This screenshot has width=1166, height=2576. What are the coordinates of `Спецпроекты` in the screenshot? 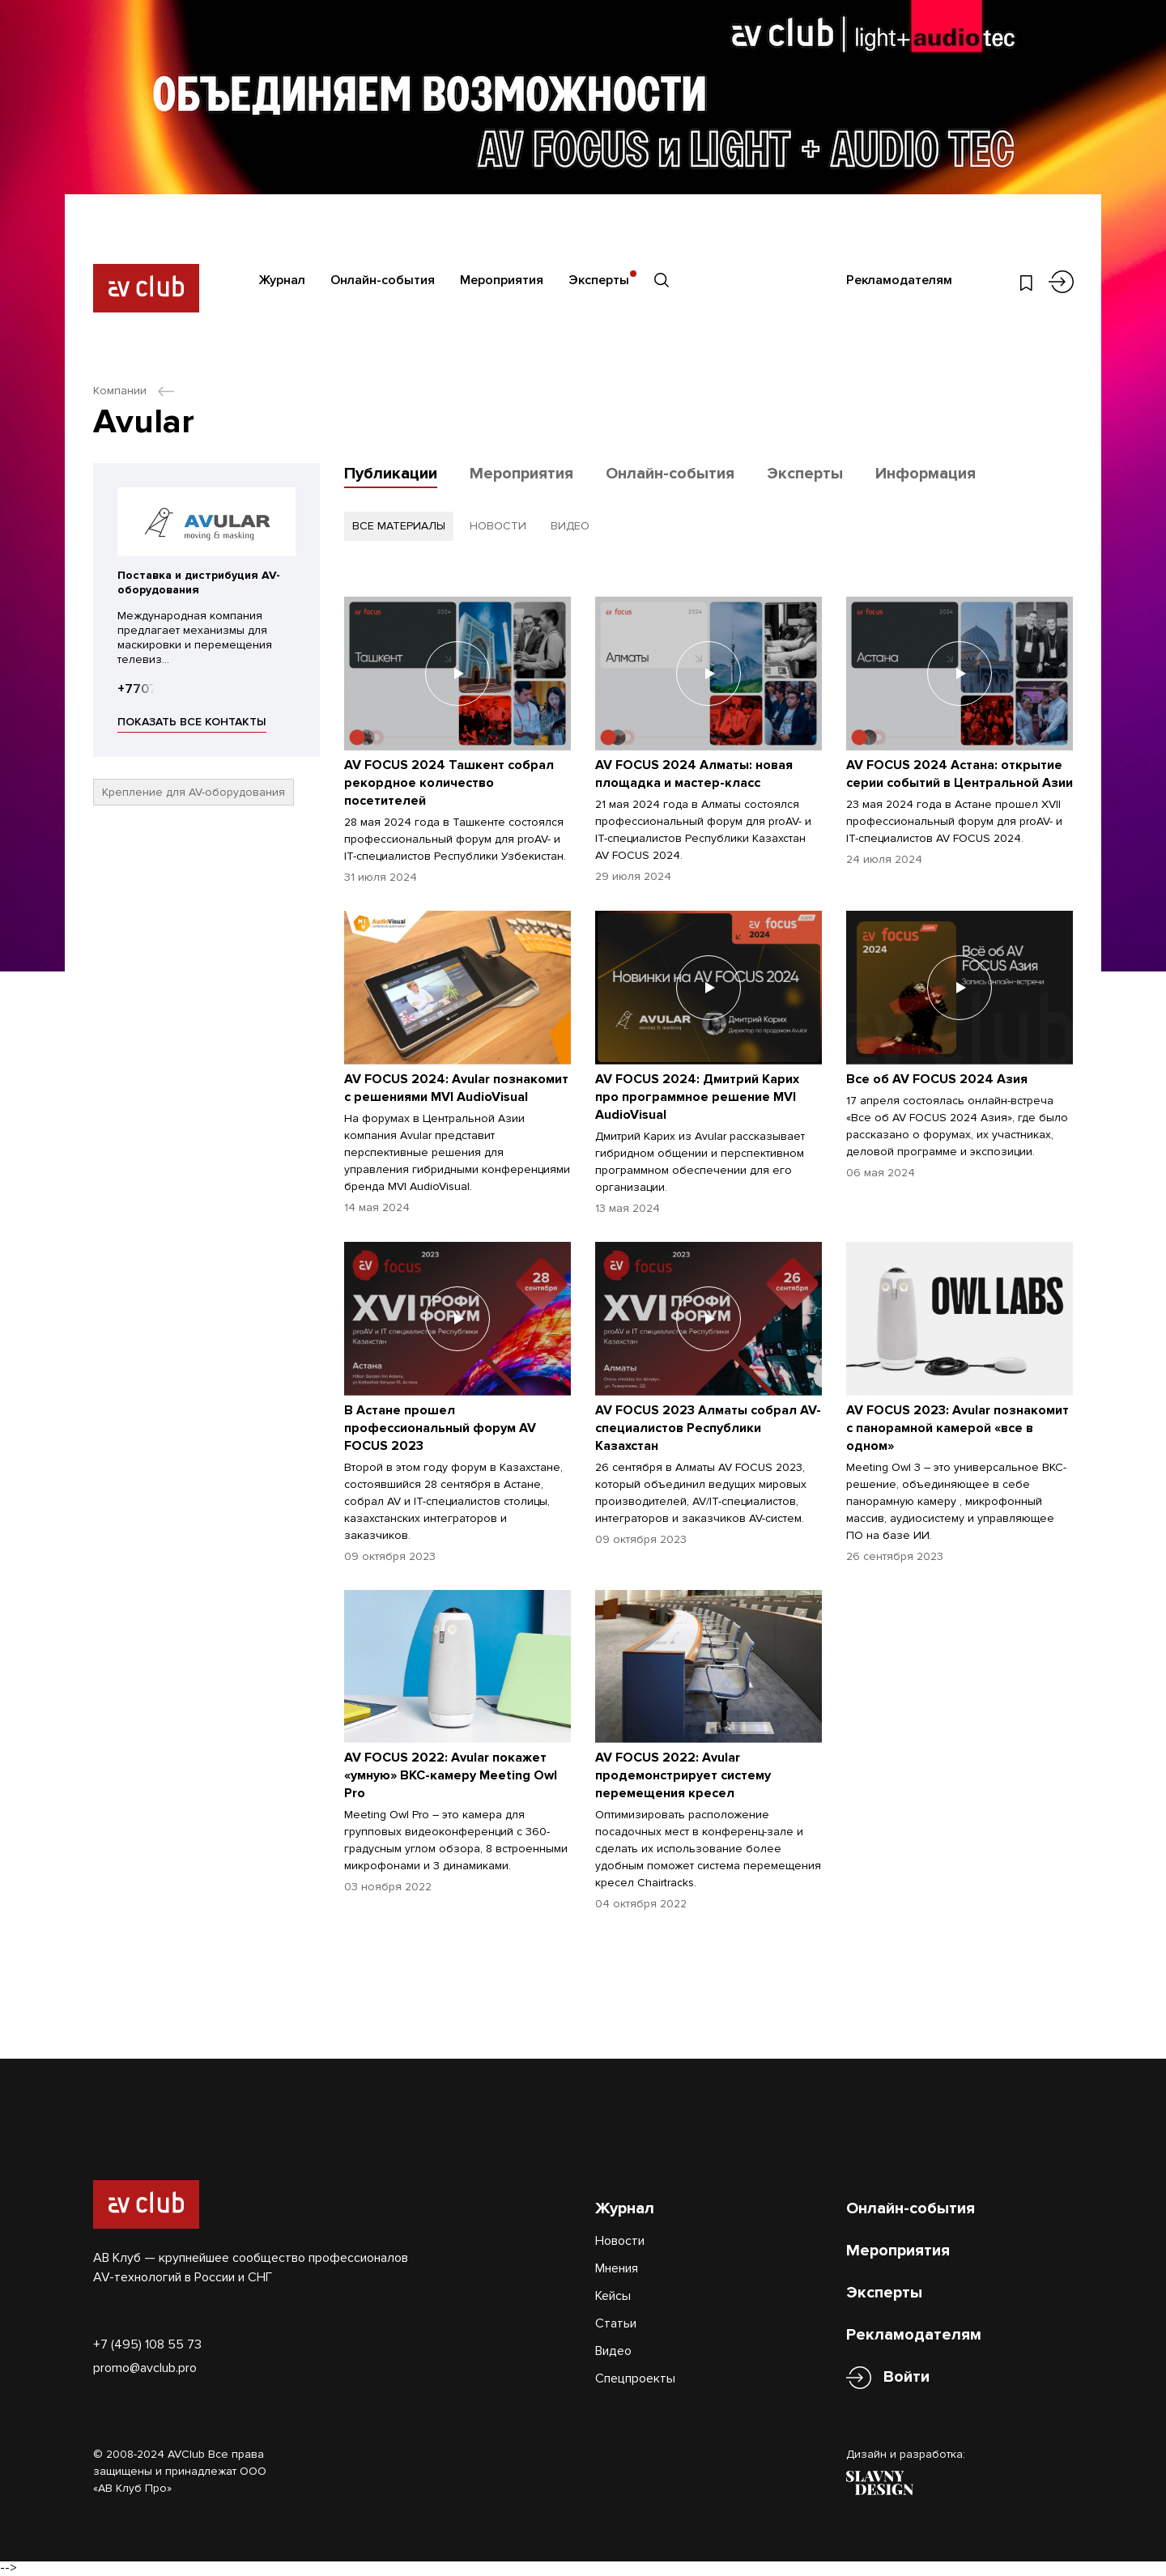 It's located at (635, 2378).